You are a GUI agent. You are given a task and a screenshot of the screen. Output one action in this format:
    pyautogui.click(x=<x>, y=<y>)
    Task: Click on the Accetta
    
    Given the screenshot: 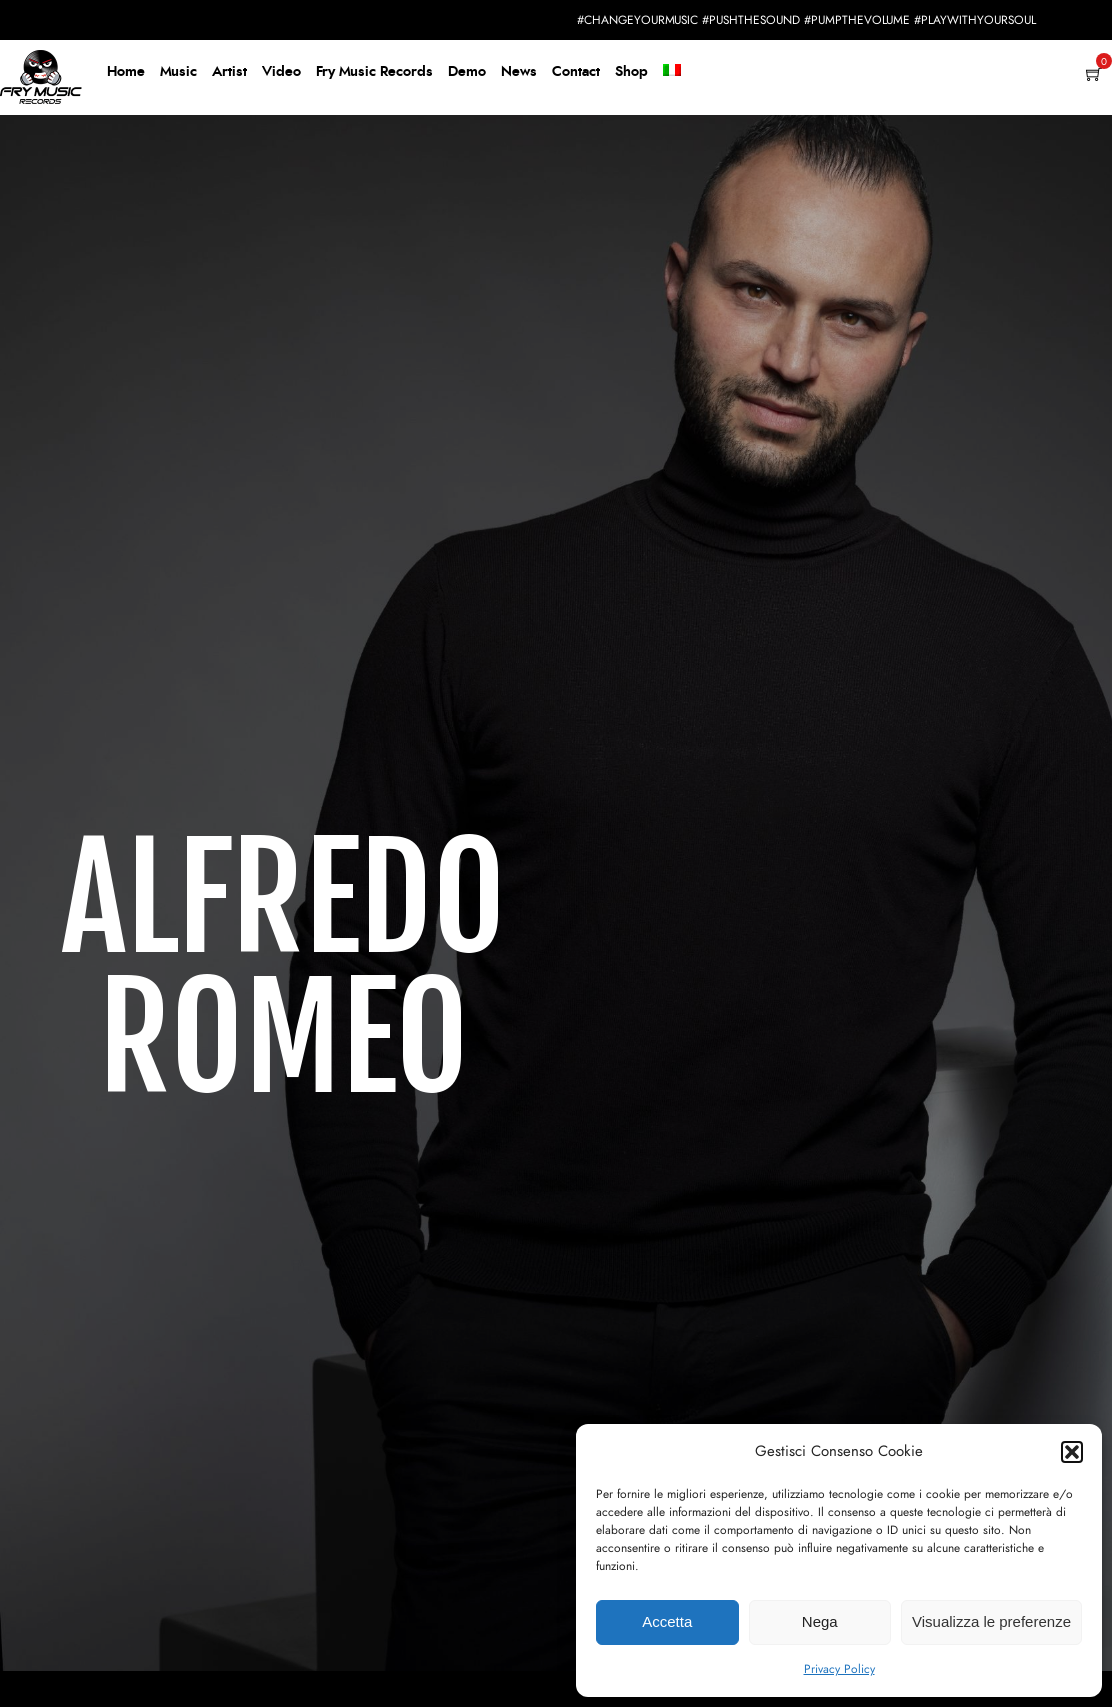 What is the action you would take?
    pyautogui.click(x=667, y=1621)
    